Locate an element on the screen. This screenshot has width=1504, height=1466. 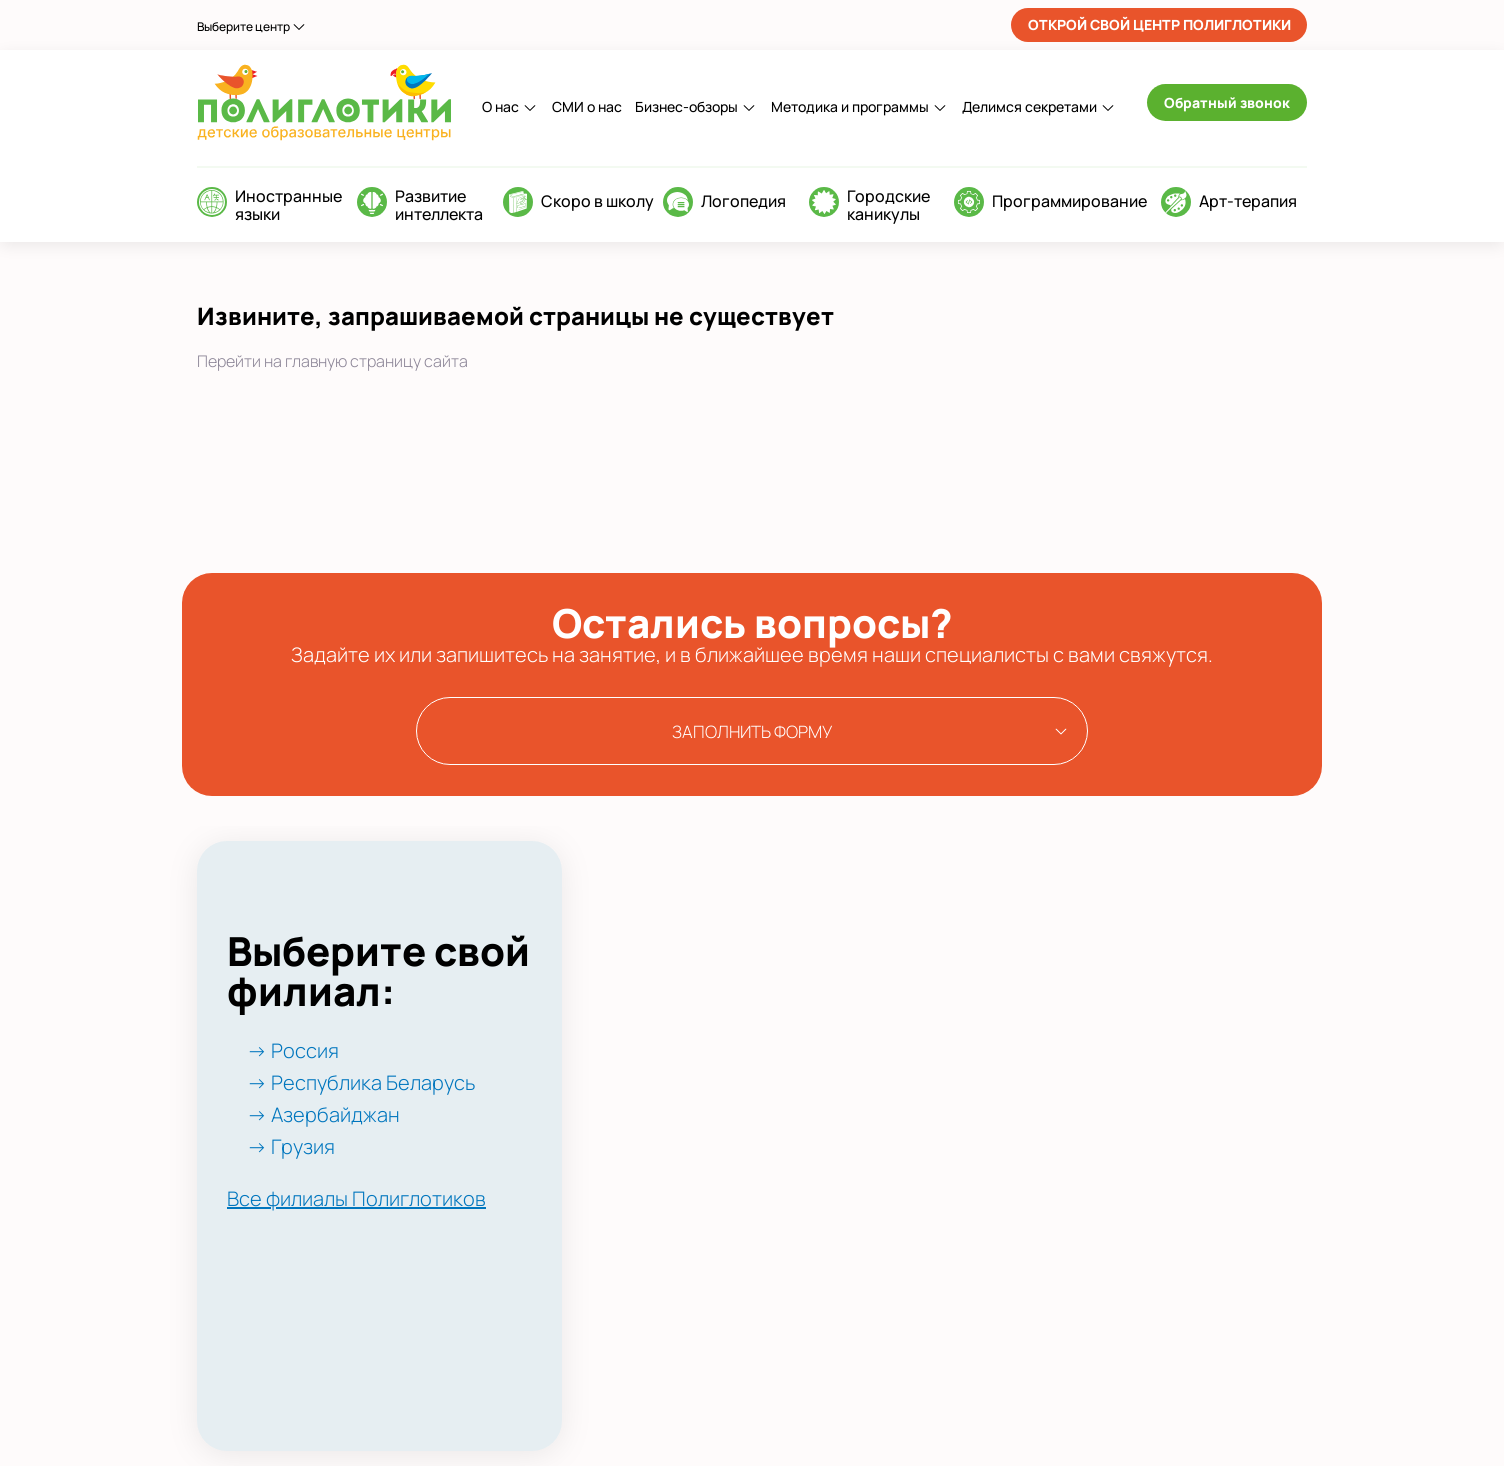
Перейти на главную страницу сайта is located at coordinates (332, 361).